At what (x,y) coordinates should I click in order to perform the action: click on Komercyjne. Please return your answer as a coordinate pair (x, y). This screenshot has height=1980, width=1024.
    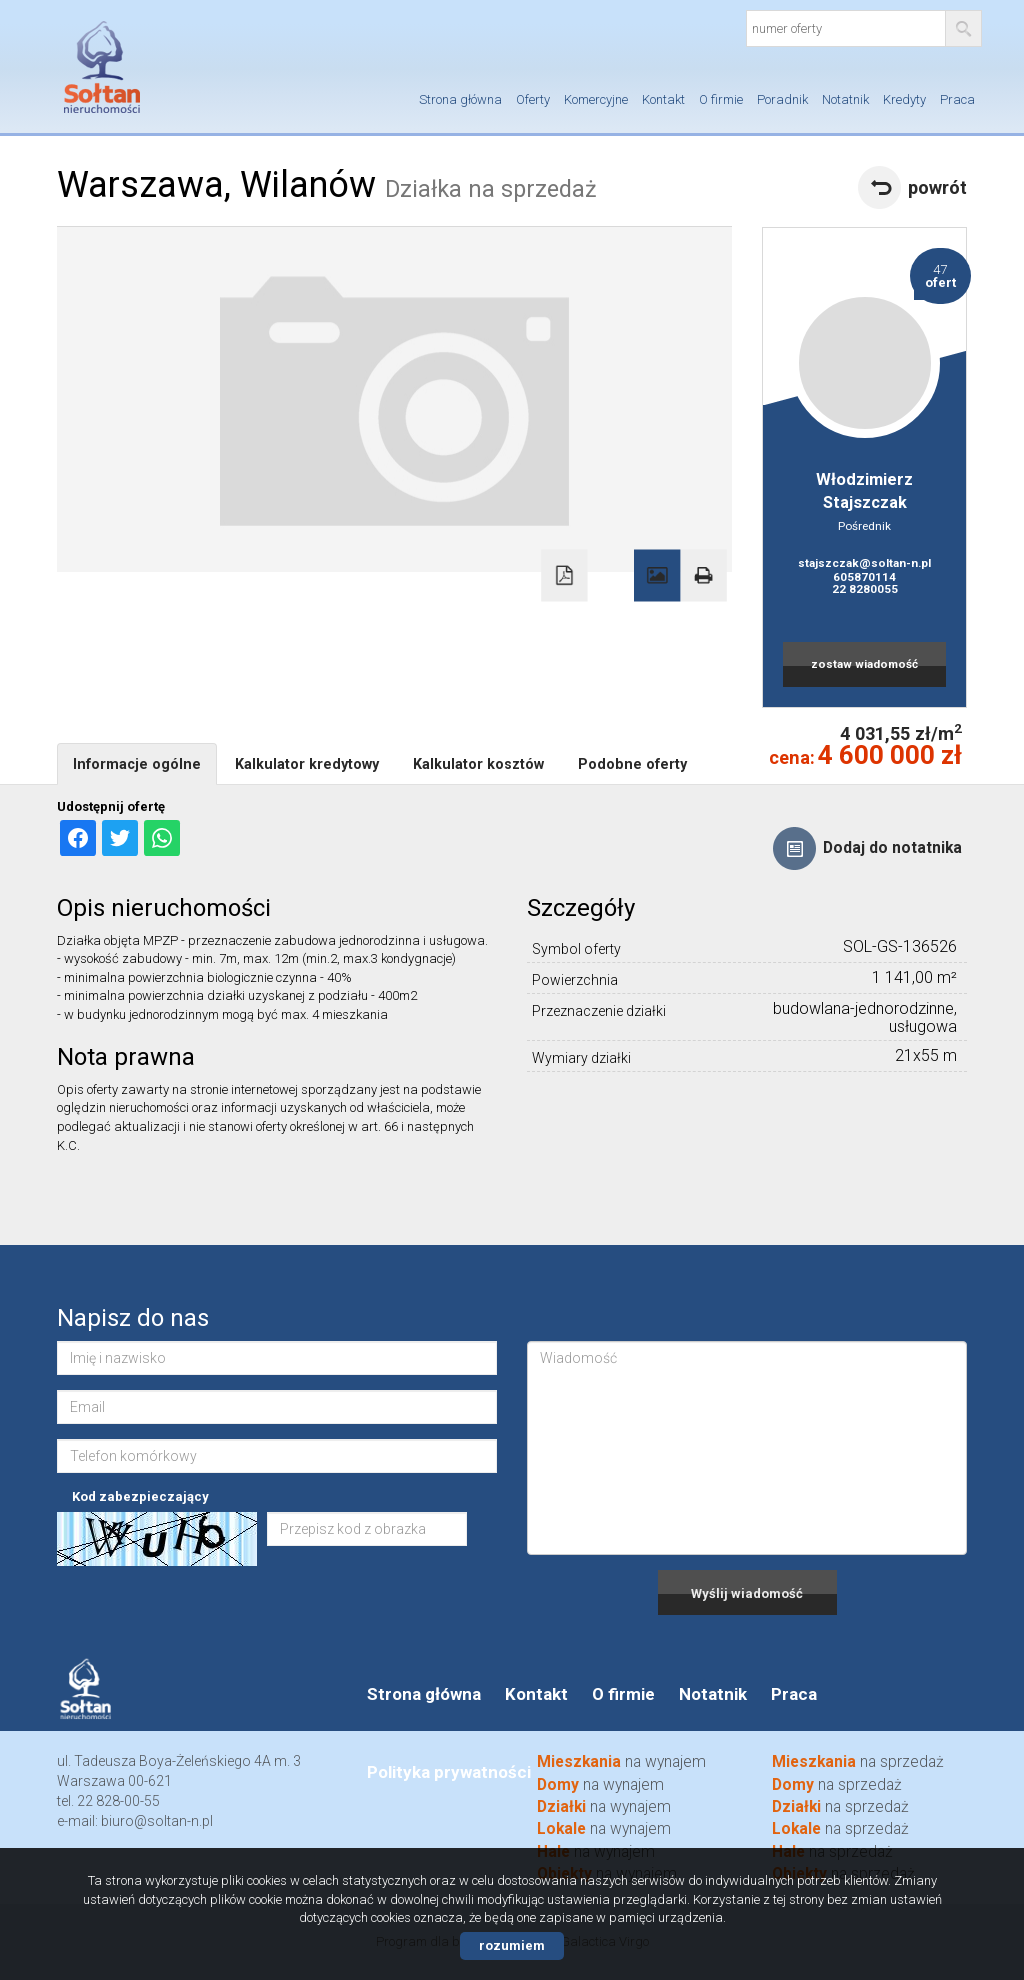
    Looking at the image, I should click on (596, 99).